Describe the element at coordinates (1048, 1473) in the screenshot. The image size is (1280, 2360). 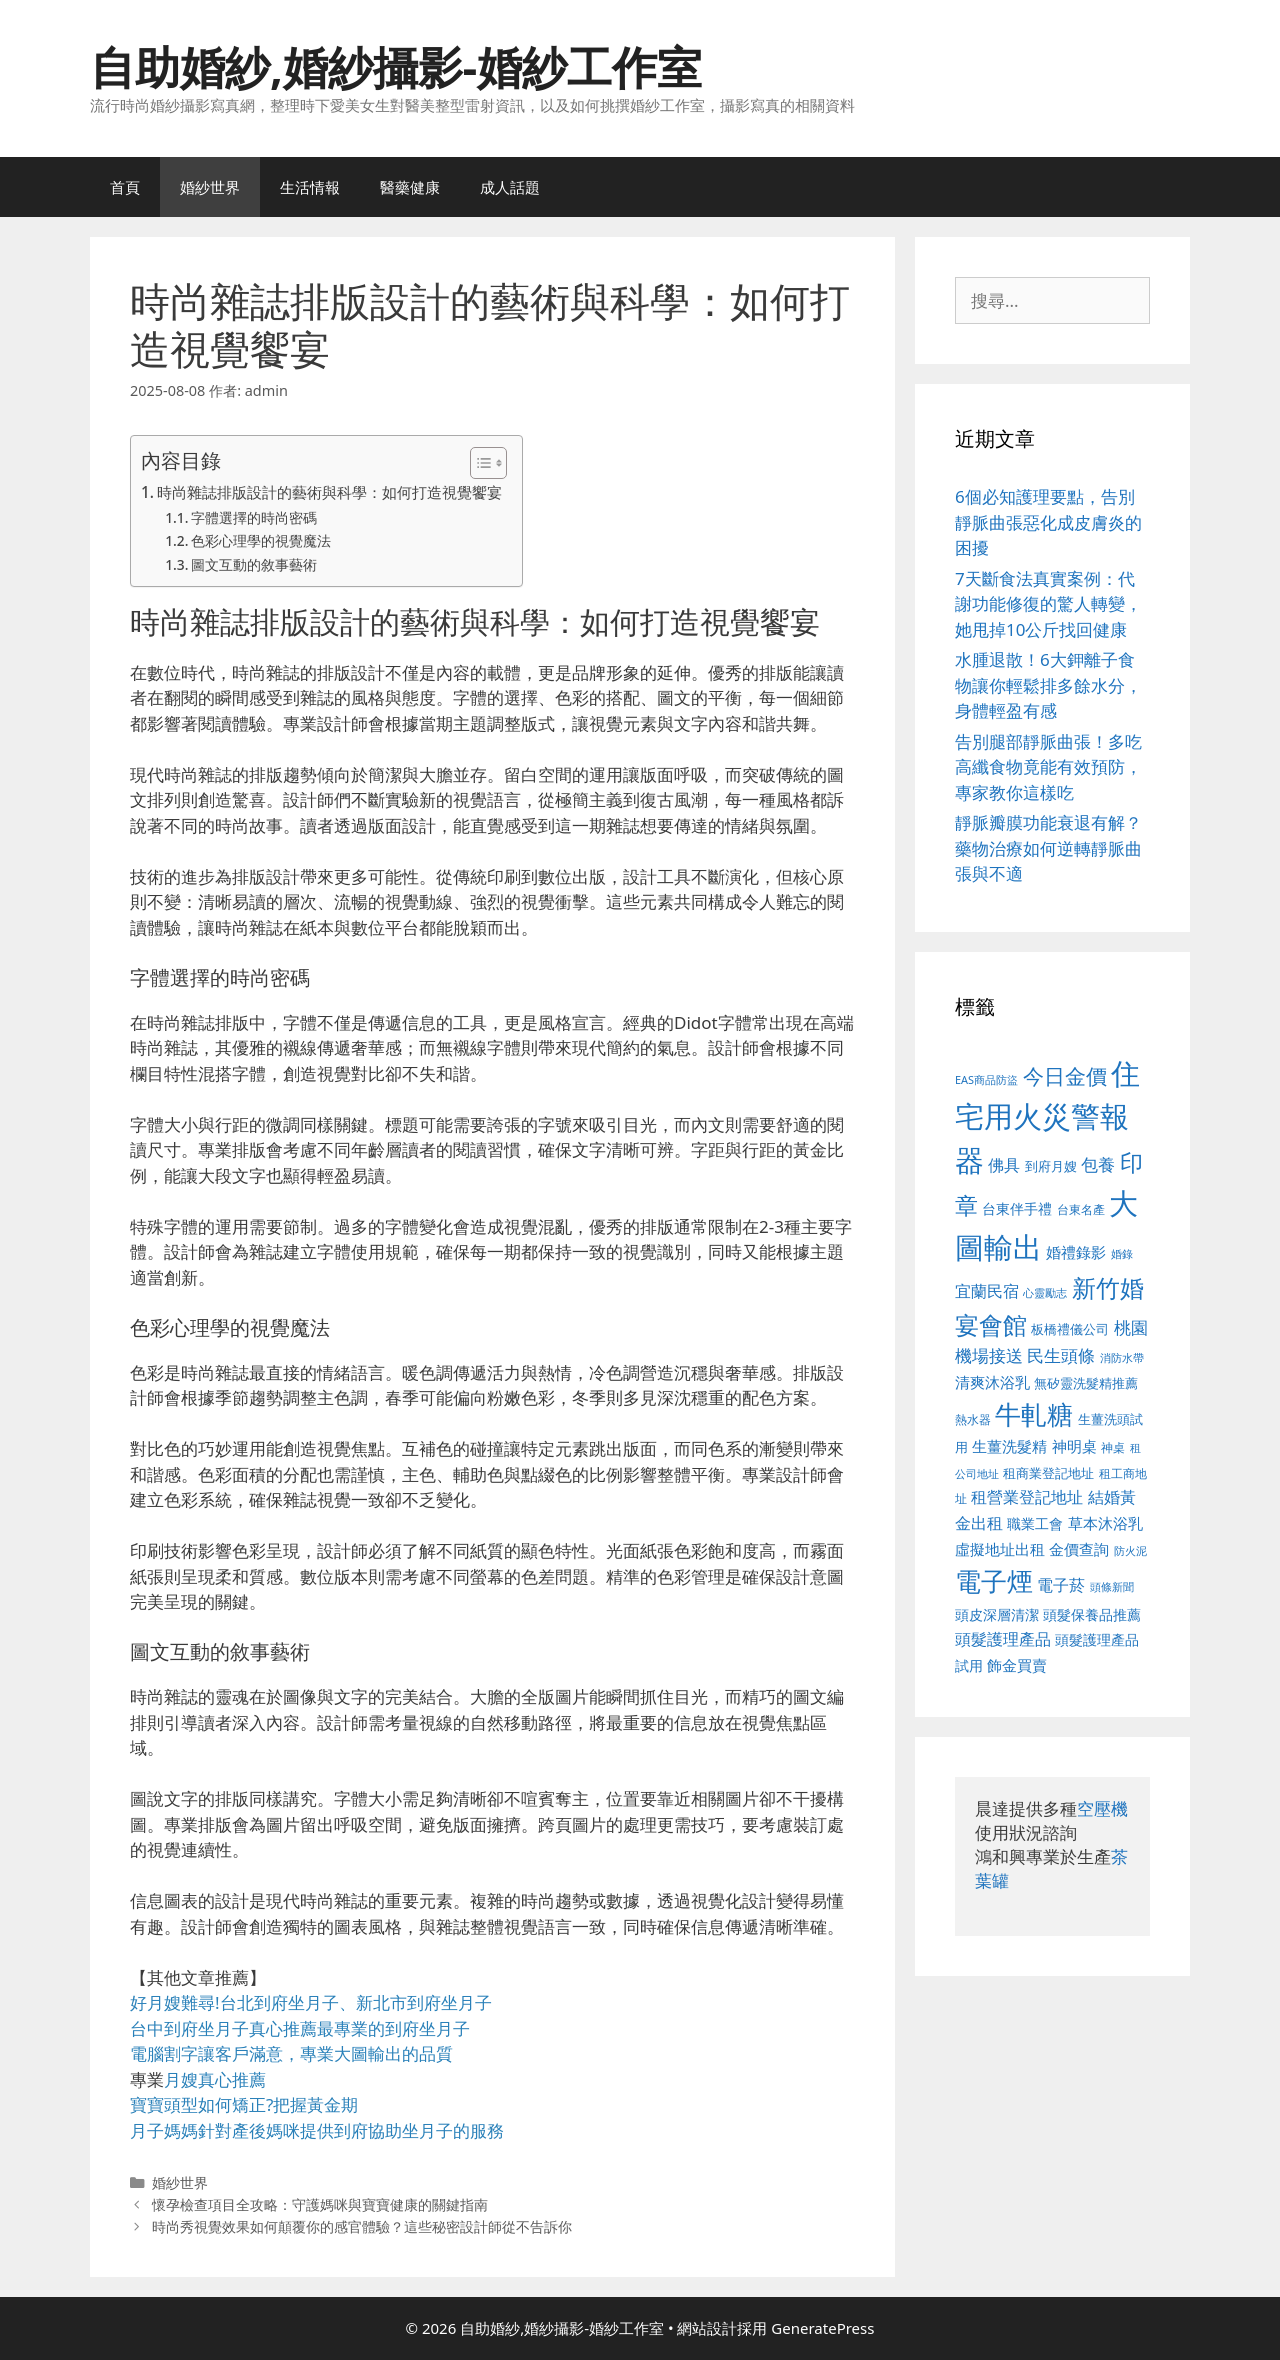
I see `租商業登記地址 [租商業登記地址 (504 個項目)]` at that location.